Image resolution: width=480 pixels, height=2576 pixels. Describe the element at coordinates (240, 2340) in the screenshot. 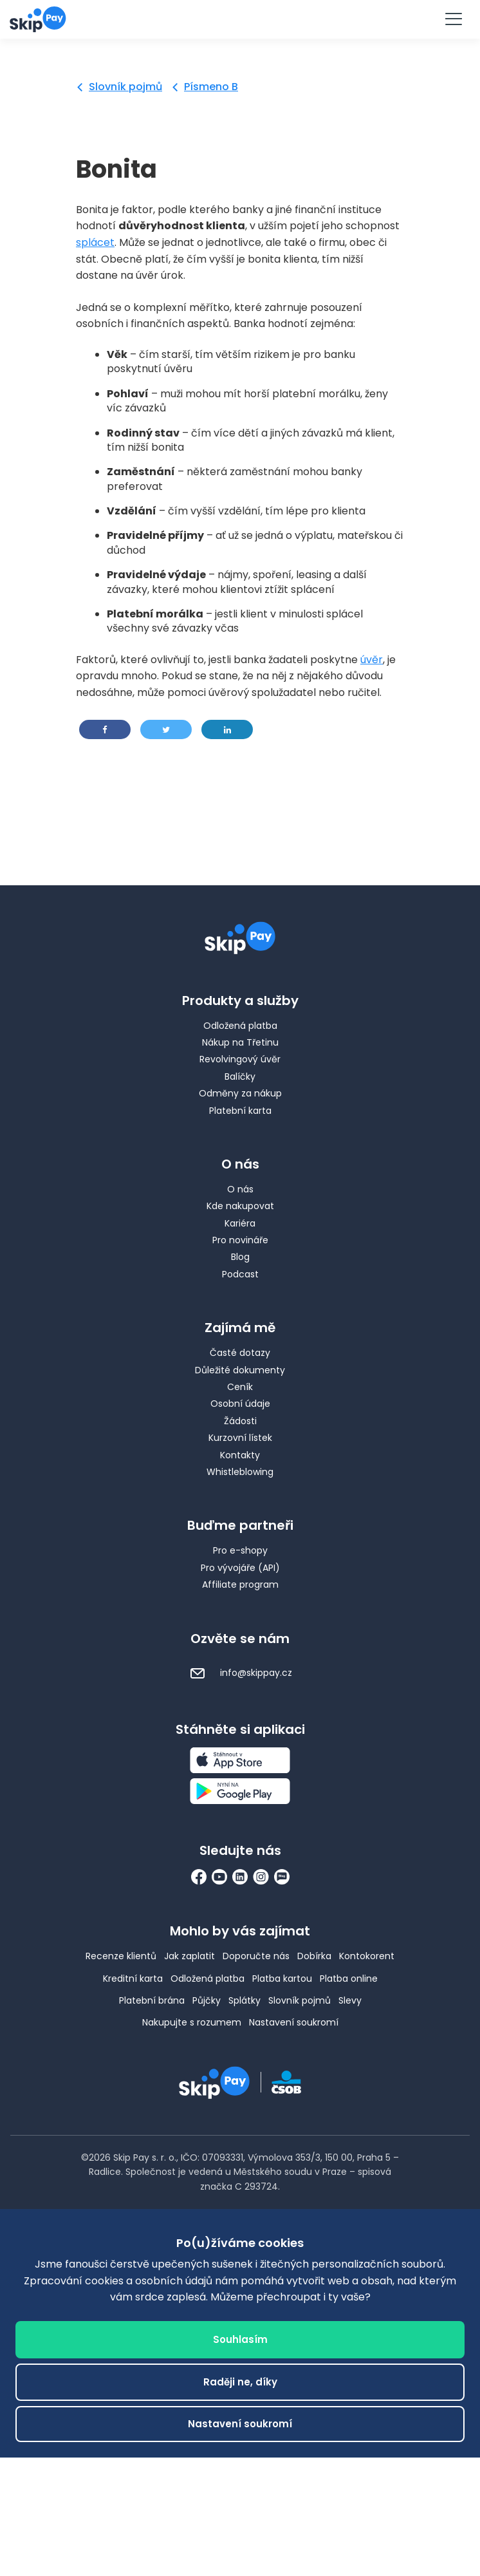

I see `Souhlasím` at that location.